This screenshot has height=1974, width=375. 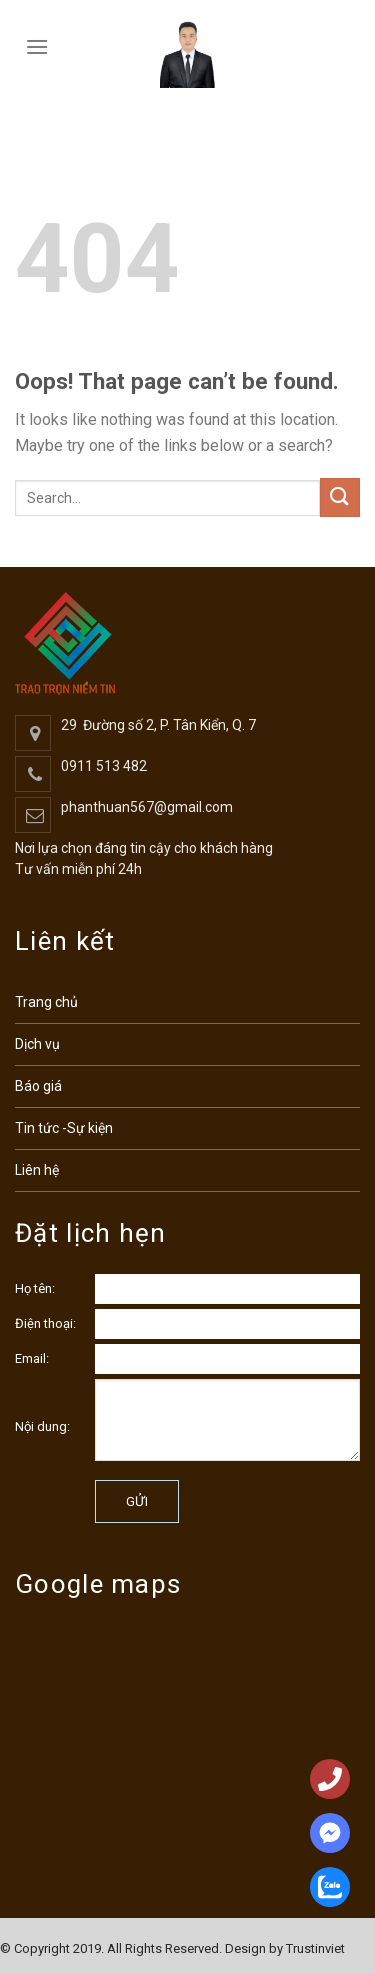 What do you see at coordinates (37, 1170) in the screenshot?
I see `Liên hệ` at bounding box center [37, 1170].